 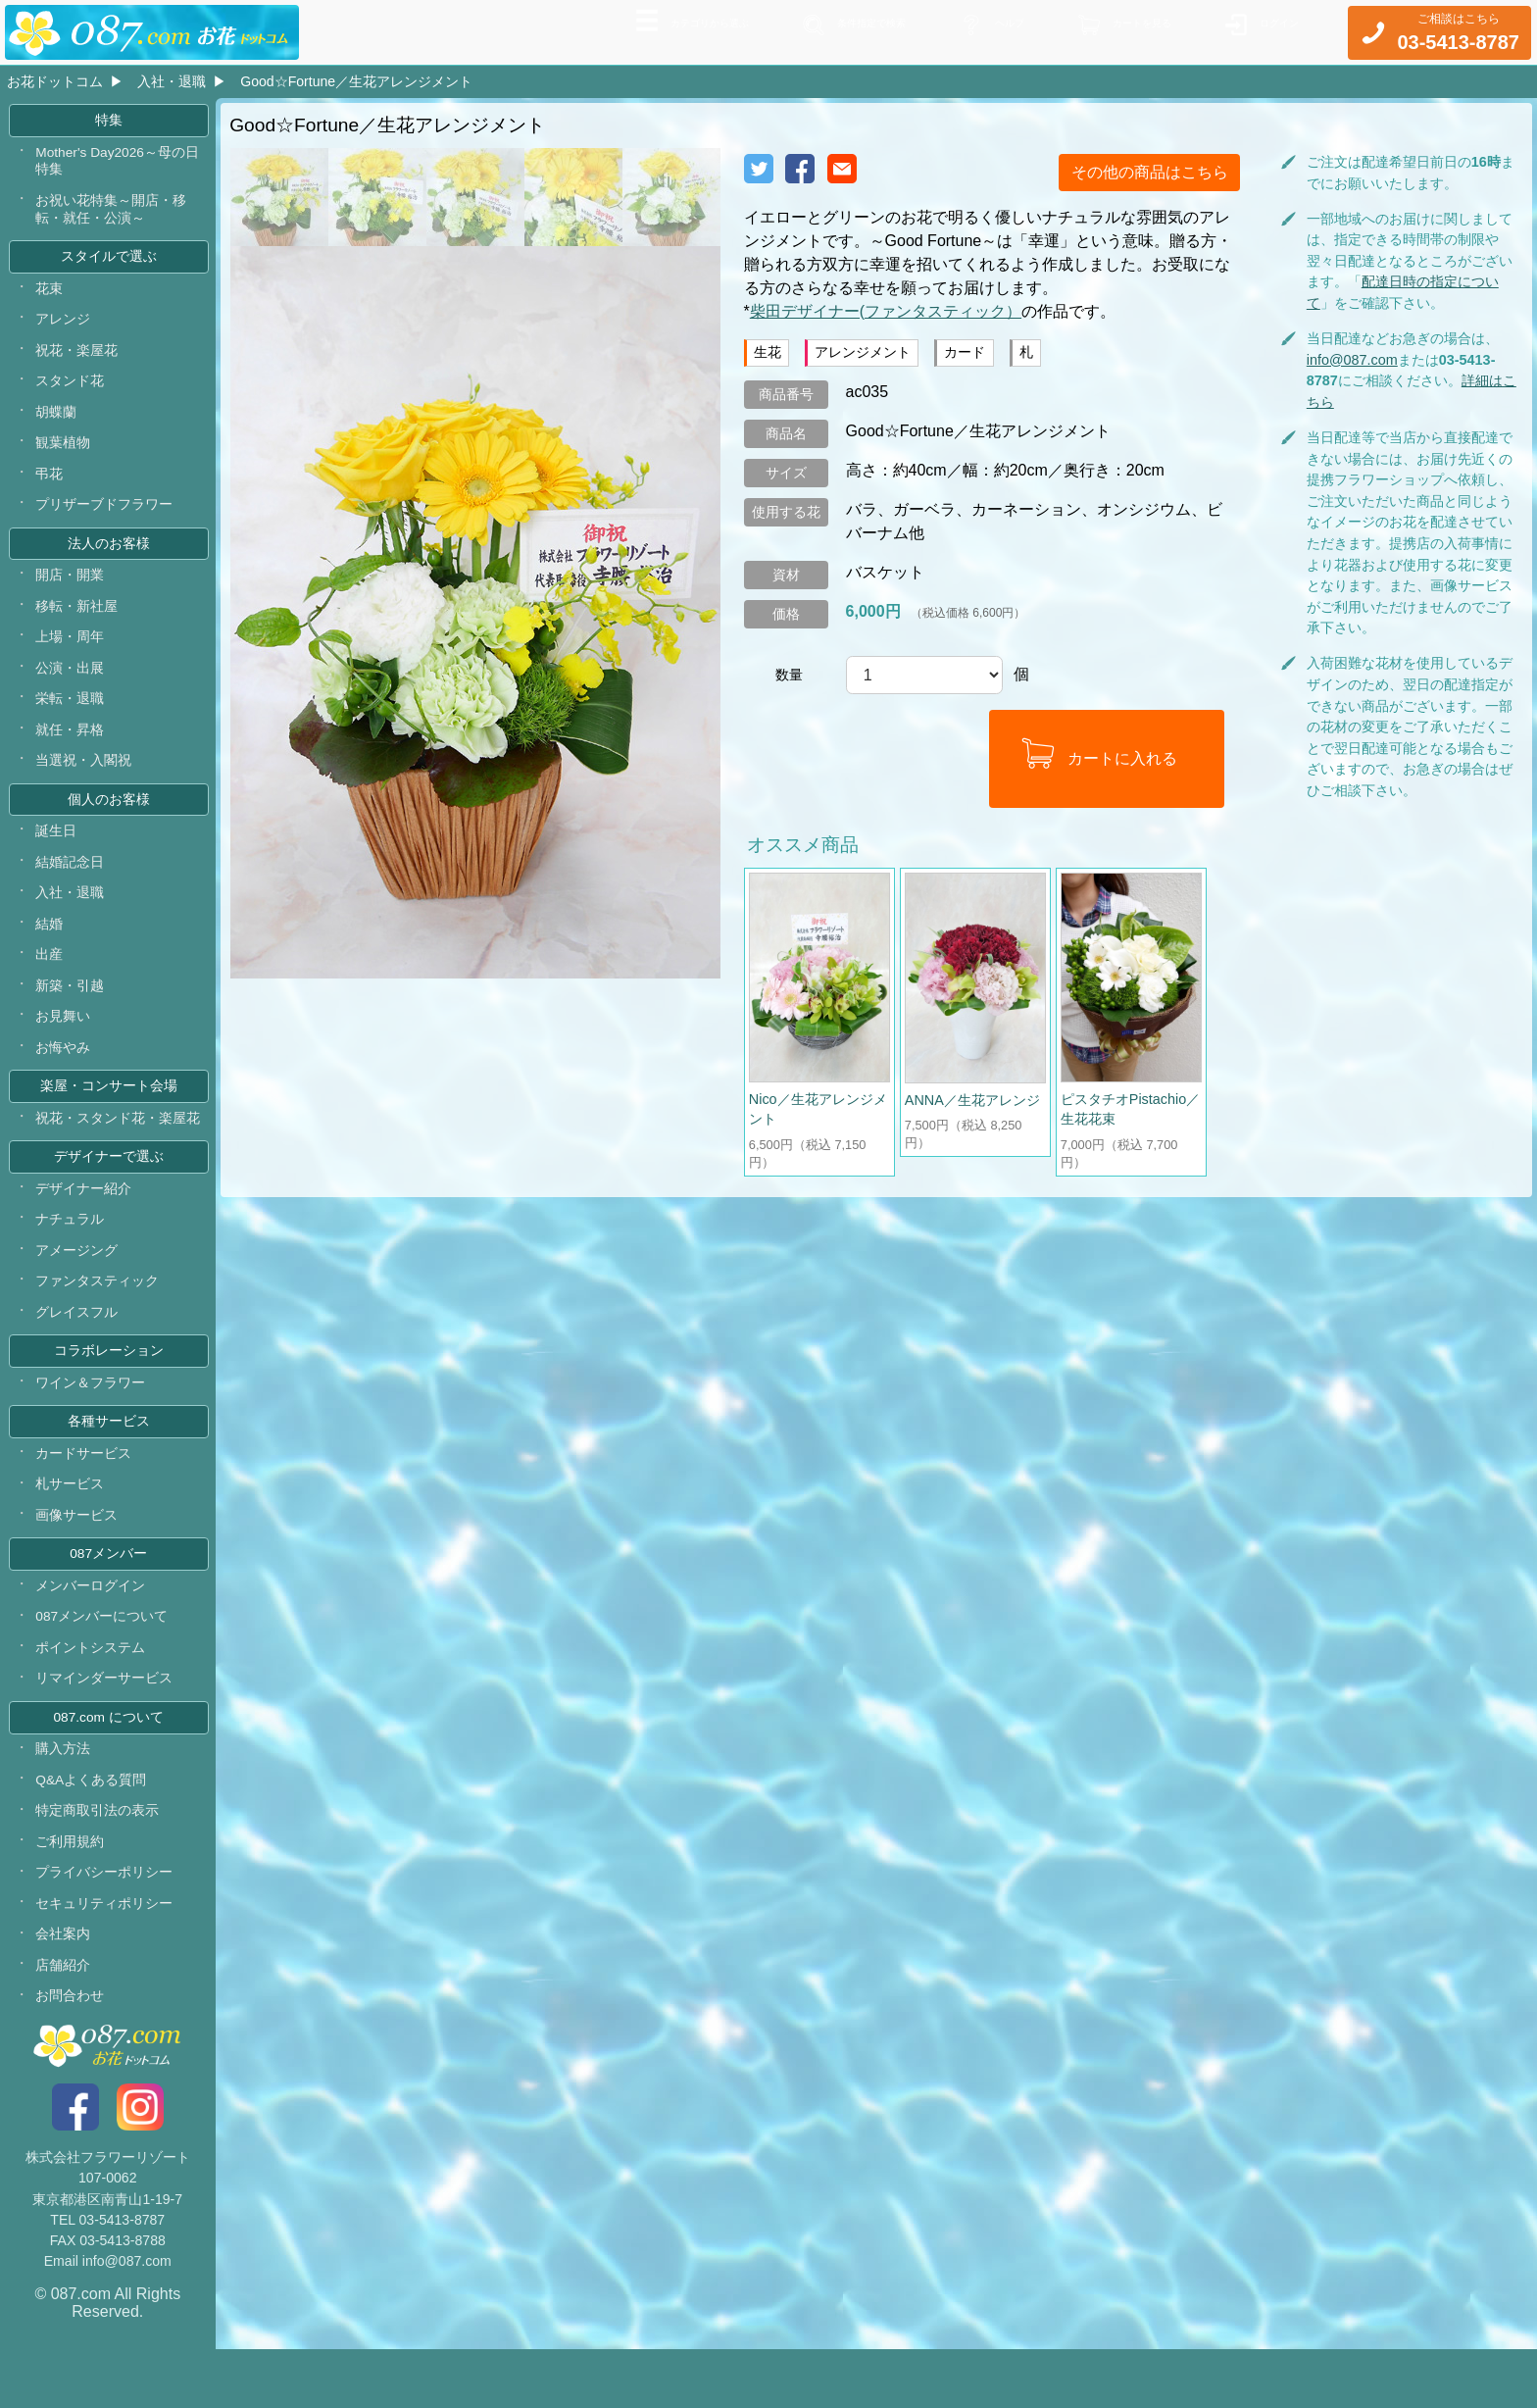 I want to click on お悔やみ, so click(x=63, y=1077).